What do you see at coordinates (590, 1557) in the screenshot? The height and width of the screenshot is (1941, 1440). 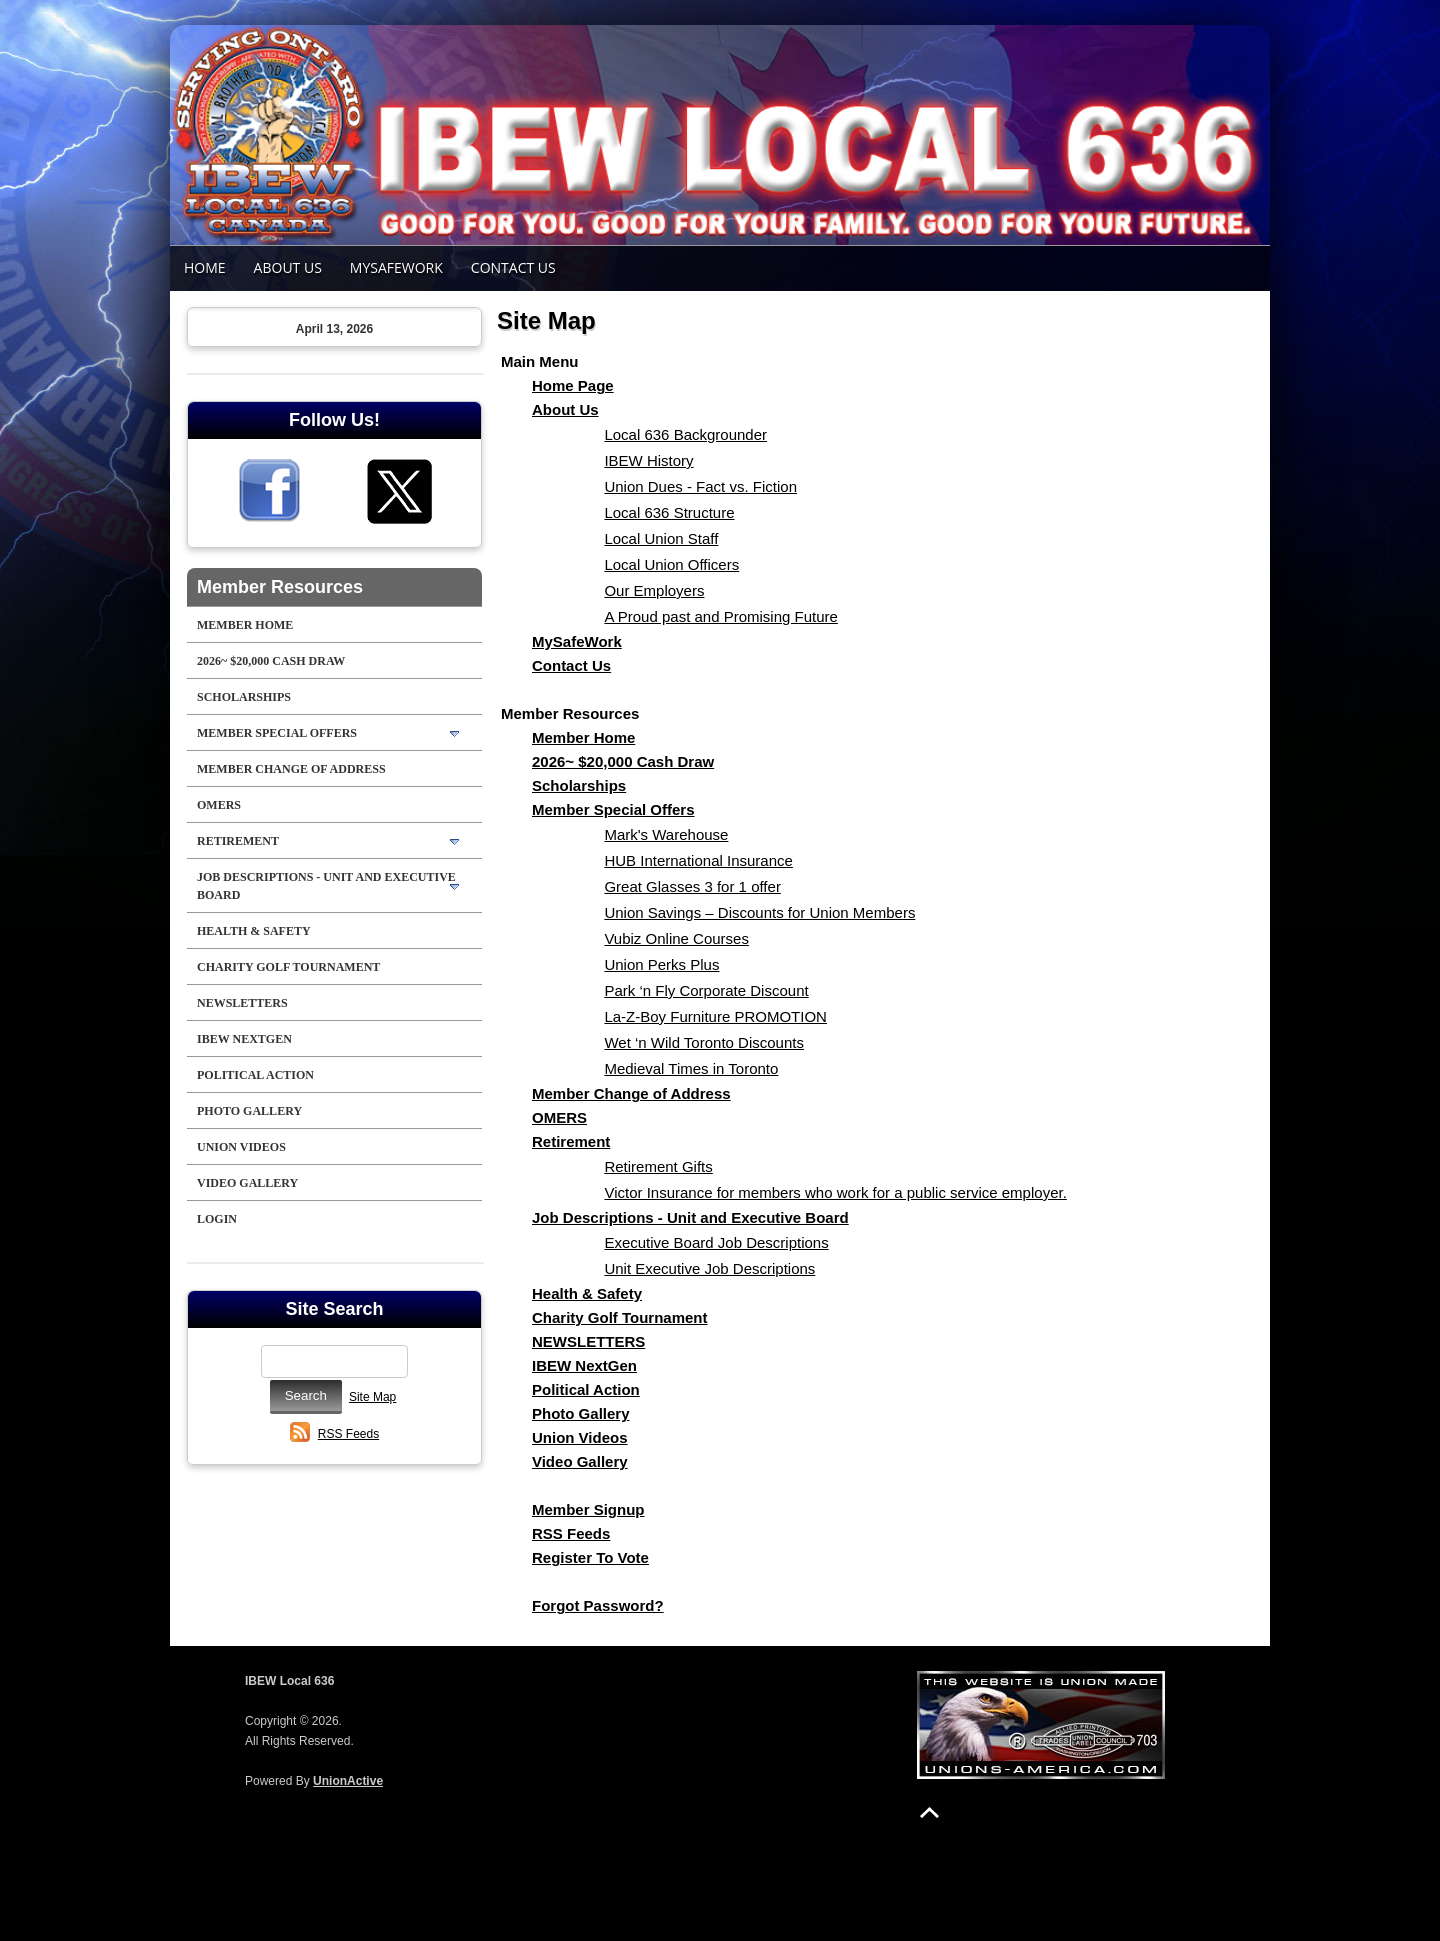 I see `Register To Vote` at bounding box center [590, 1557].